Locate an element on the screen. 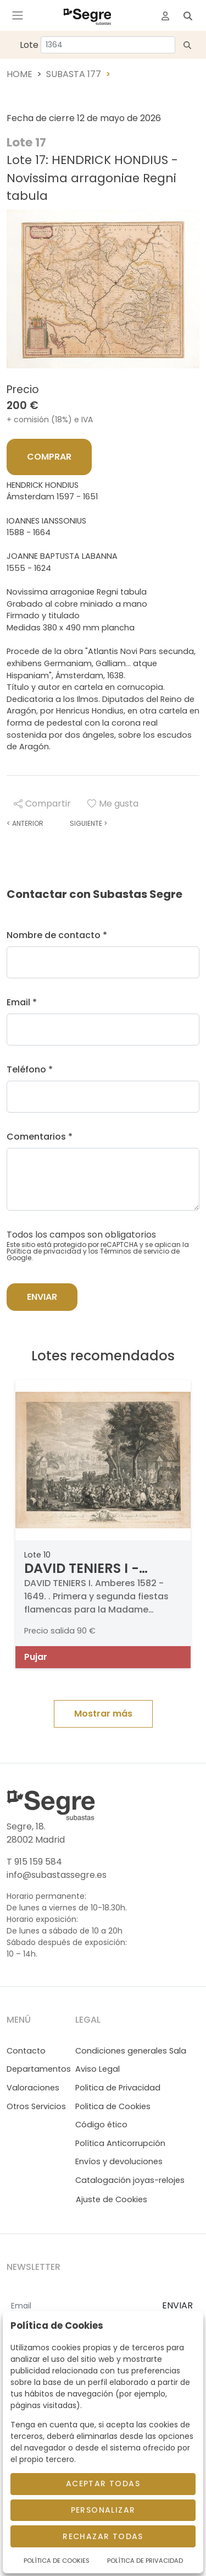 Image resolution: width=206 pixels, height=2576 pixels. Aceptar todas is located at coordinates (103, 2483).